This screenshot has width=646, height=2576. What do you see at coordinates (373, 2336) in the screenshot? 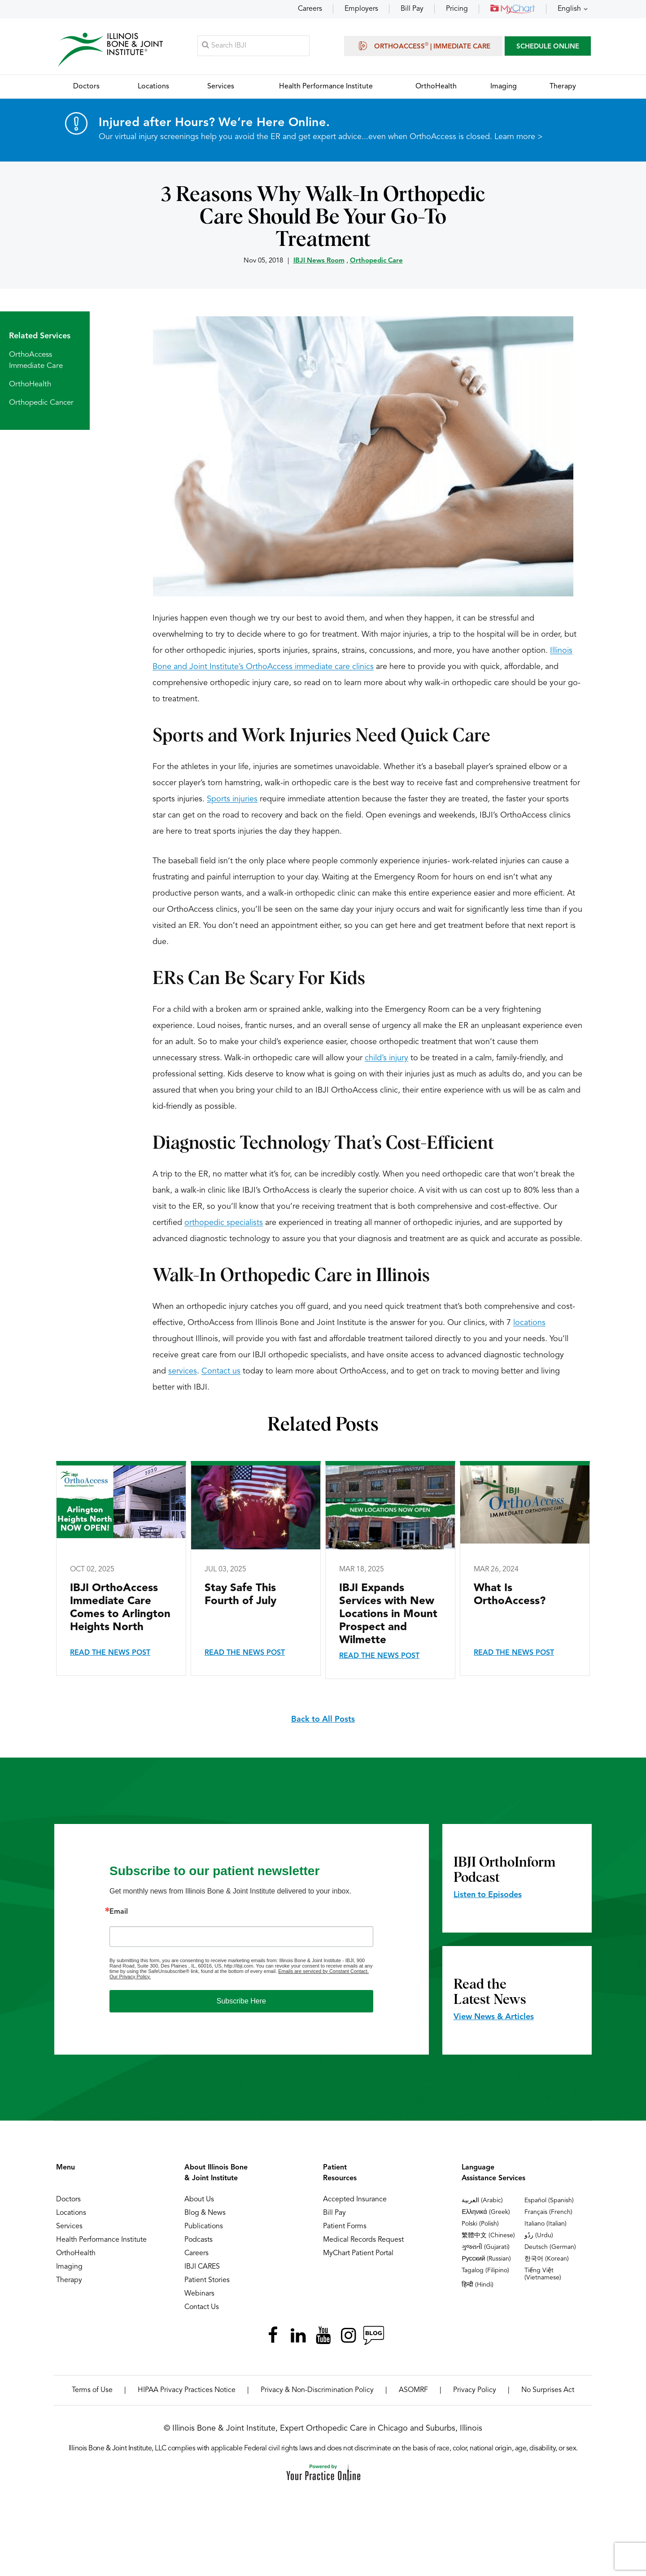
I see `[Follow Illinois Bone & Joint Institute on RSS Posts]` at bounding box center [373, 2336].